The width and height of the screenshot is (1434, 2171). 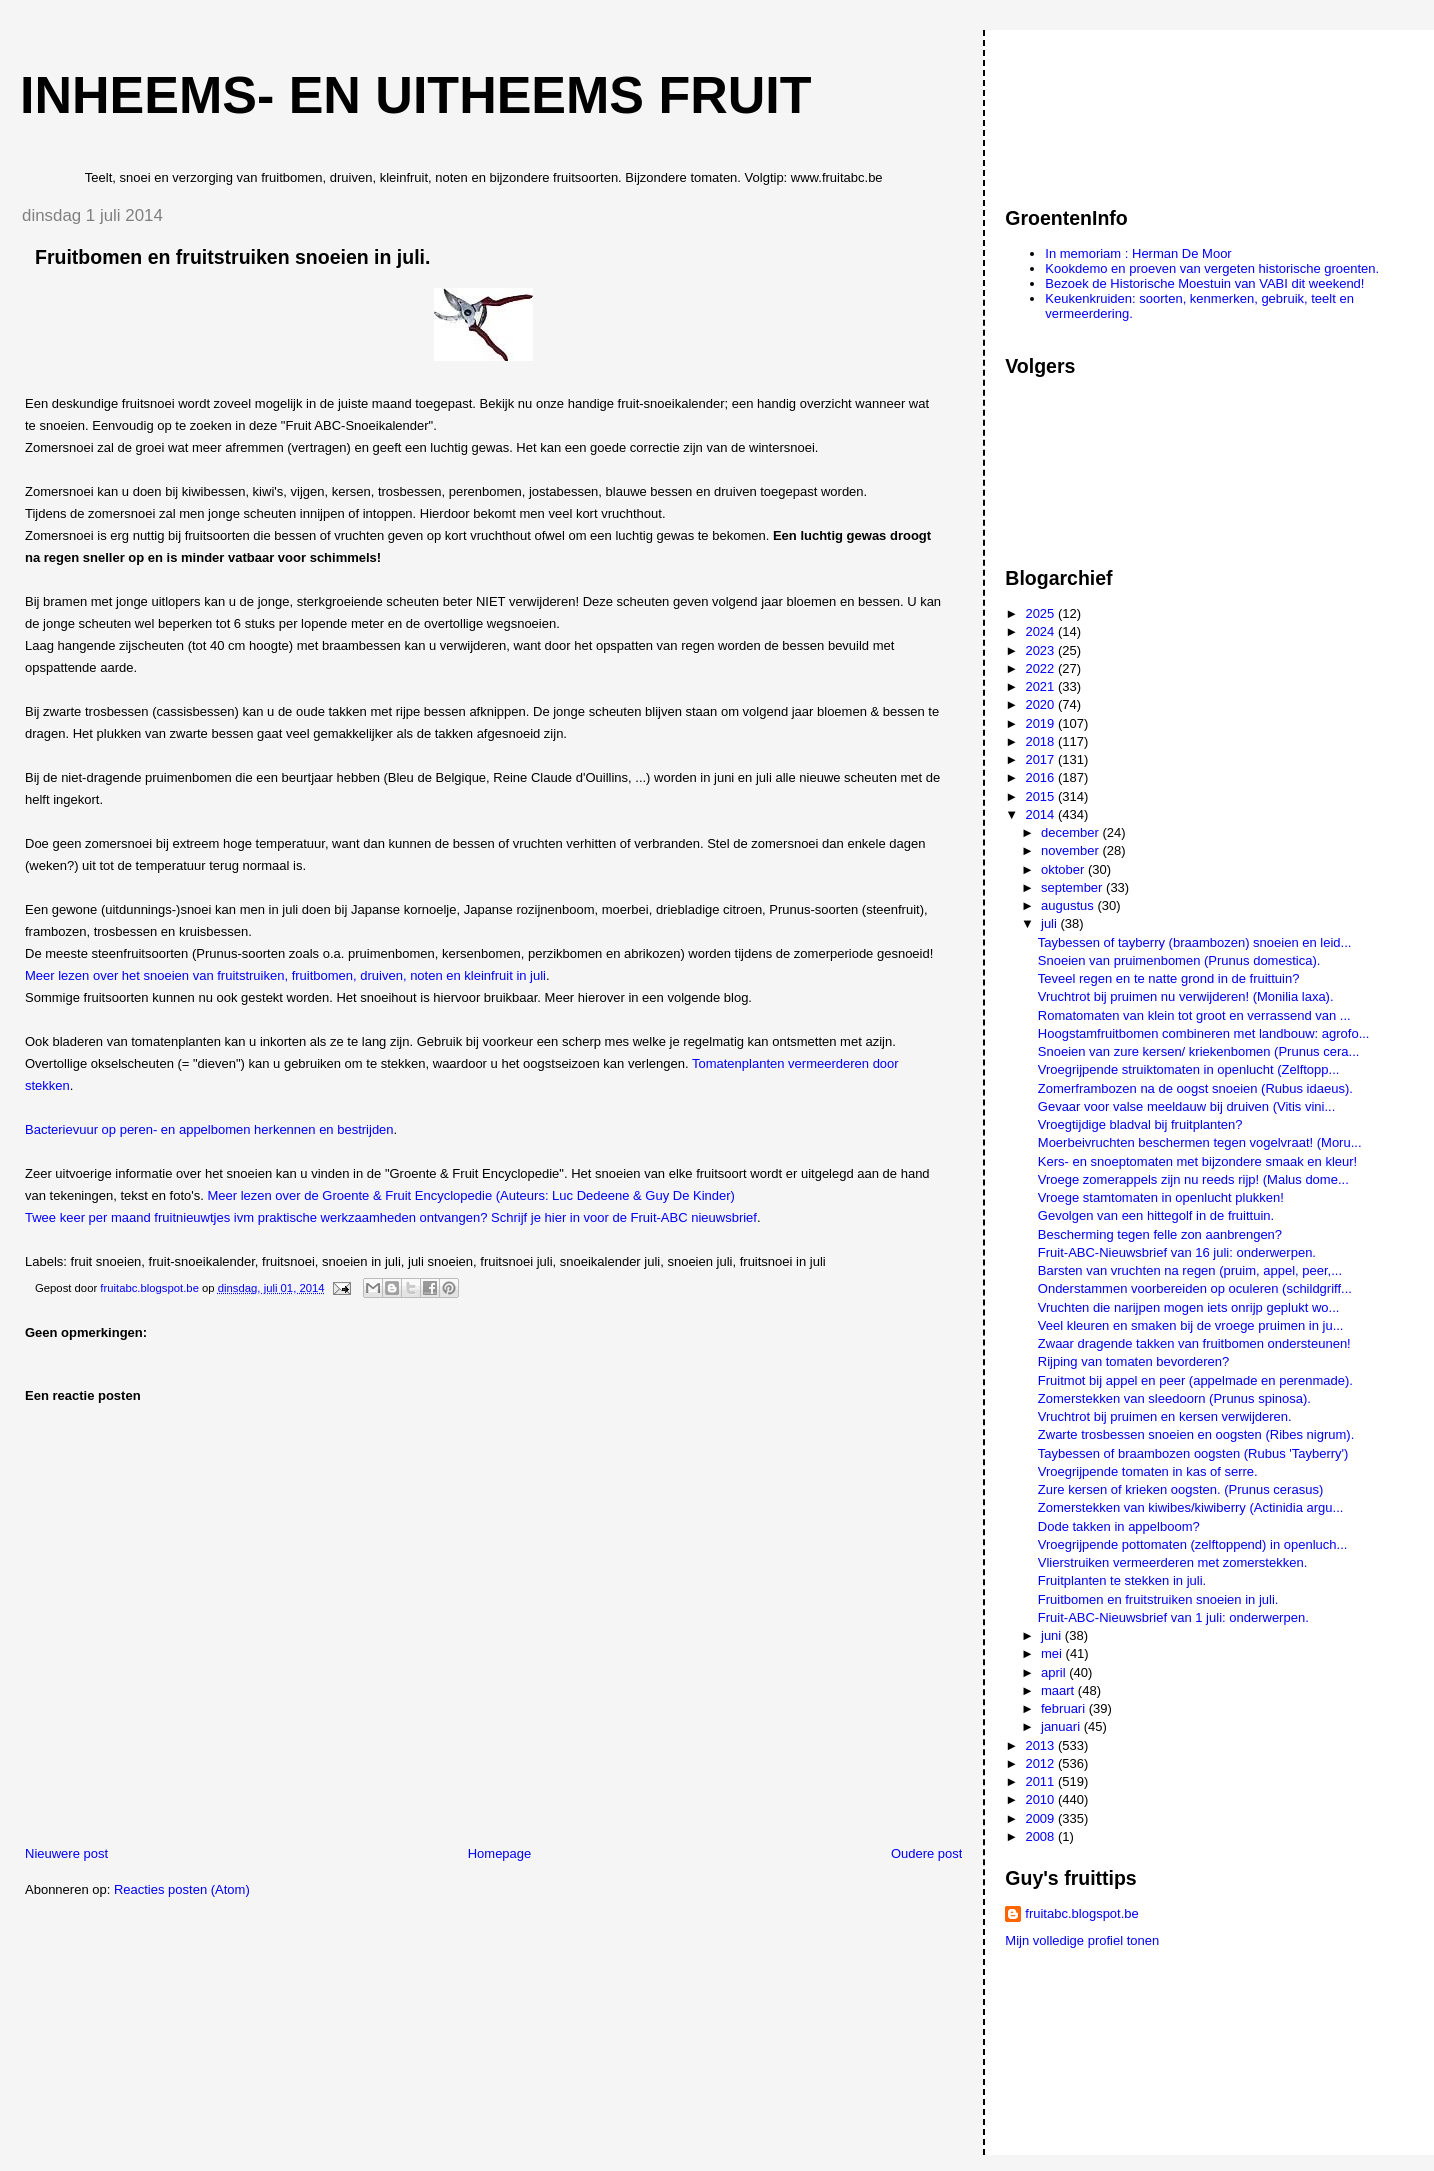 What do you see at coordinates (1212, 268) in the screenshot?
I see `Kookdemo en proeven van vergeten historische groenten.` at bounding box center [1212, 268].